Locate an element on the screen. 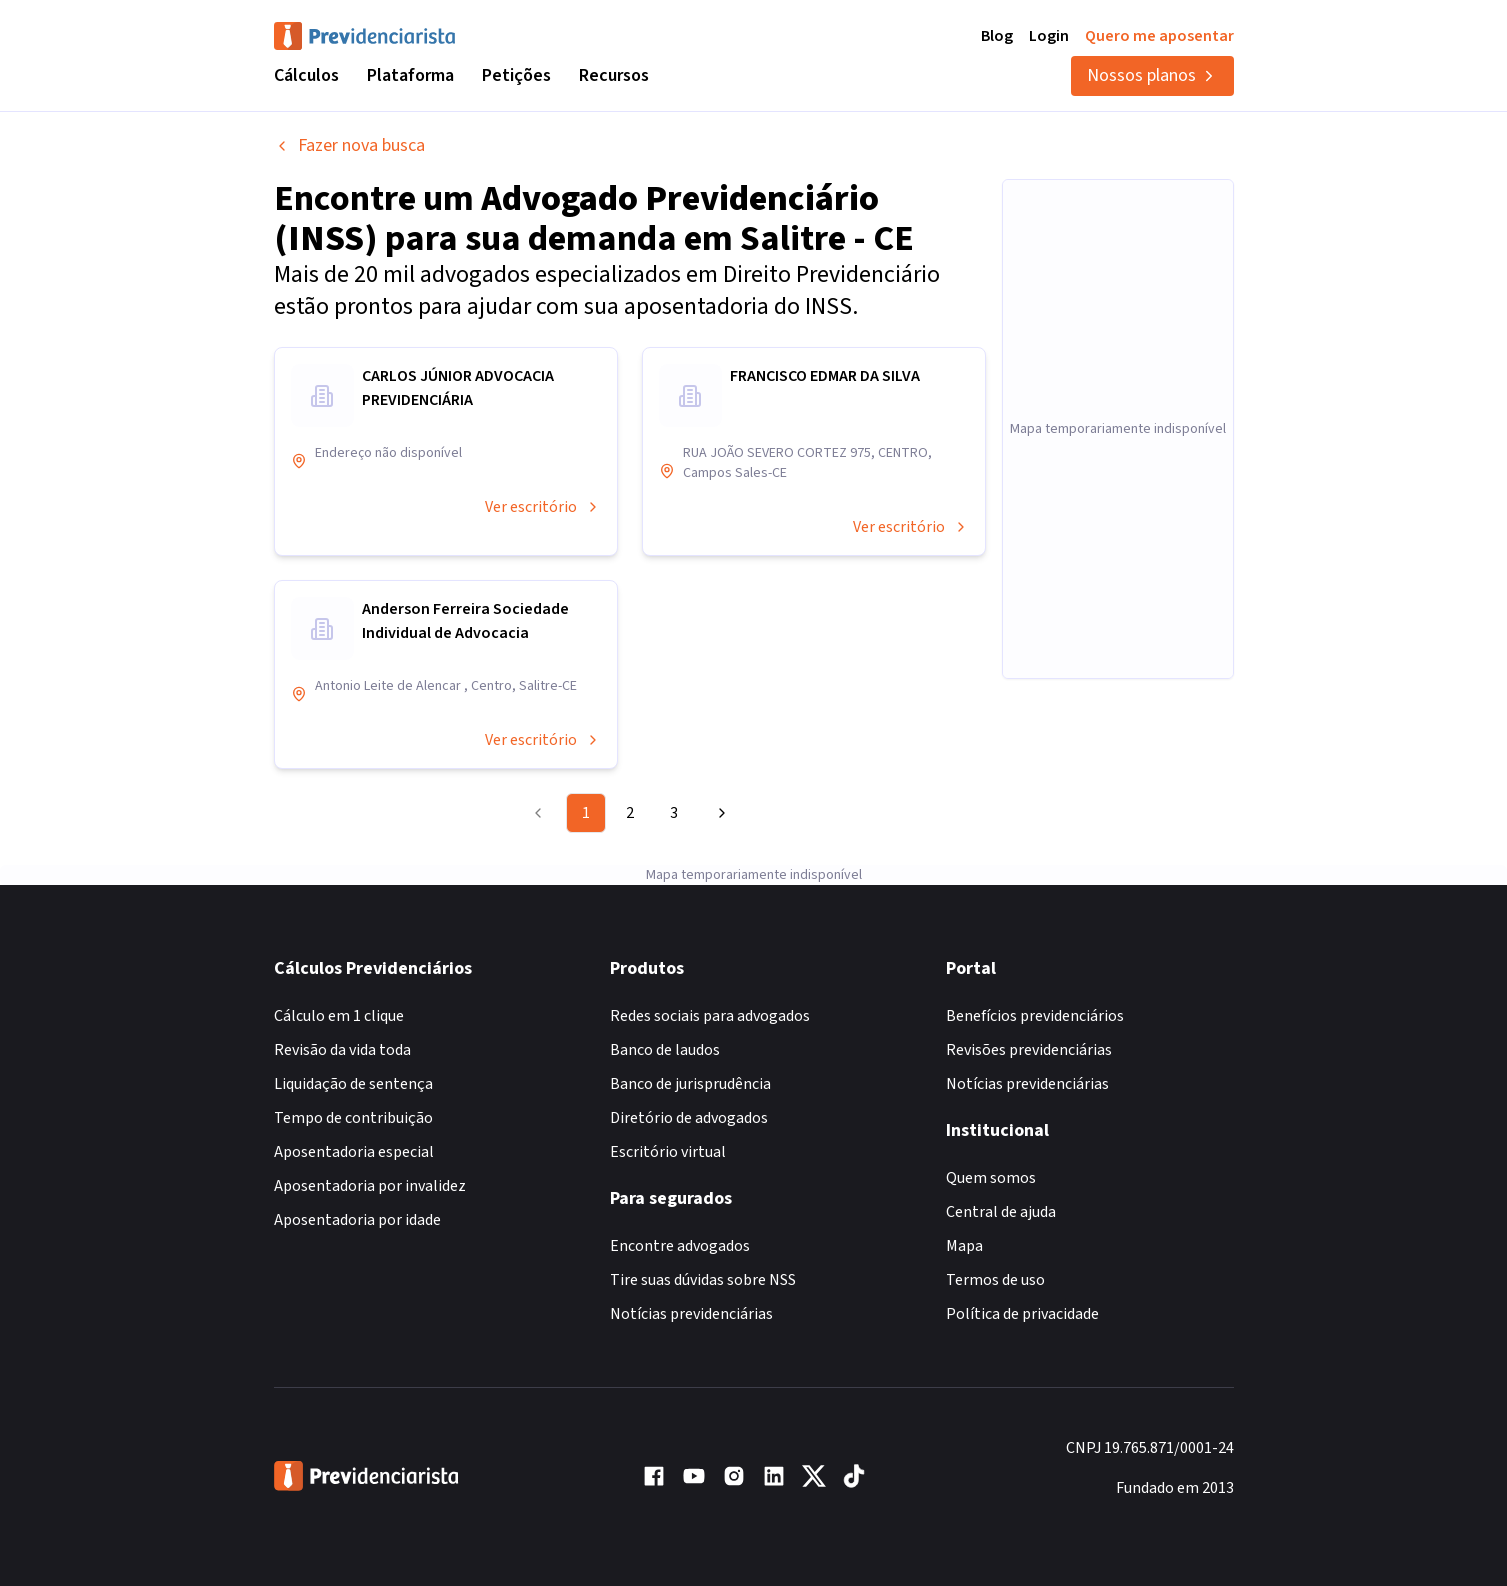  Política de privacidade is located at coordinates (1022, 1314).